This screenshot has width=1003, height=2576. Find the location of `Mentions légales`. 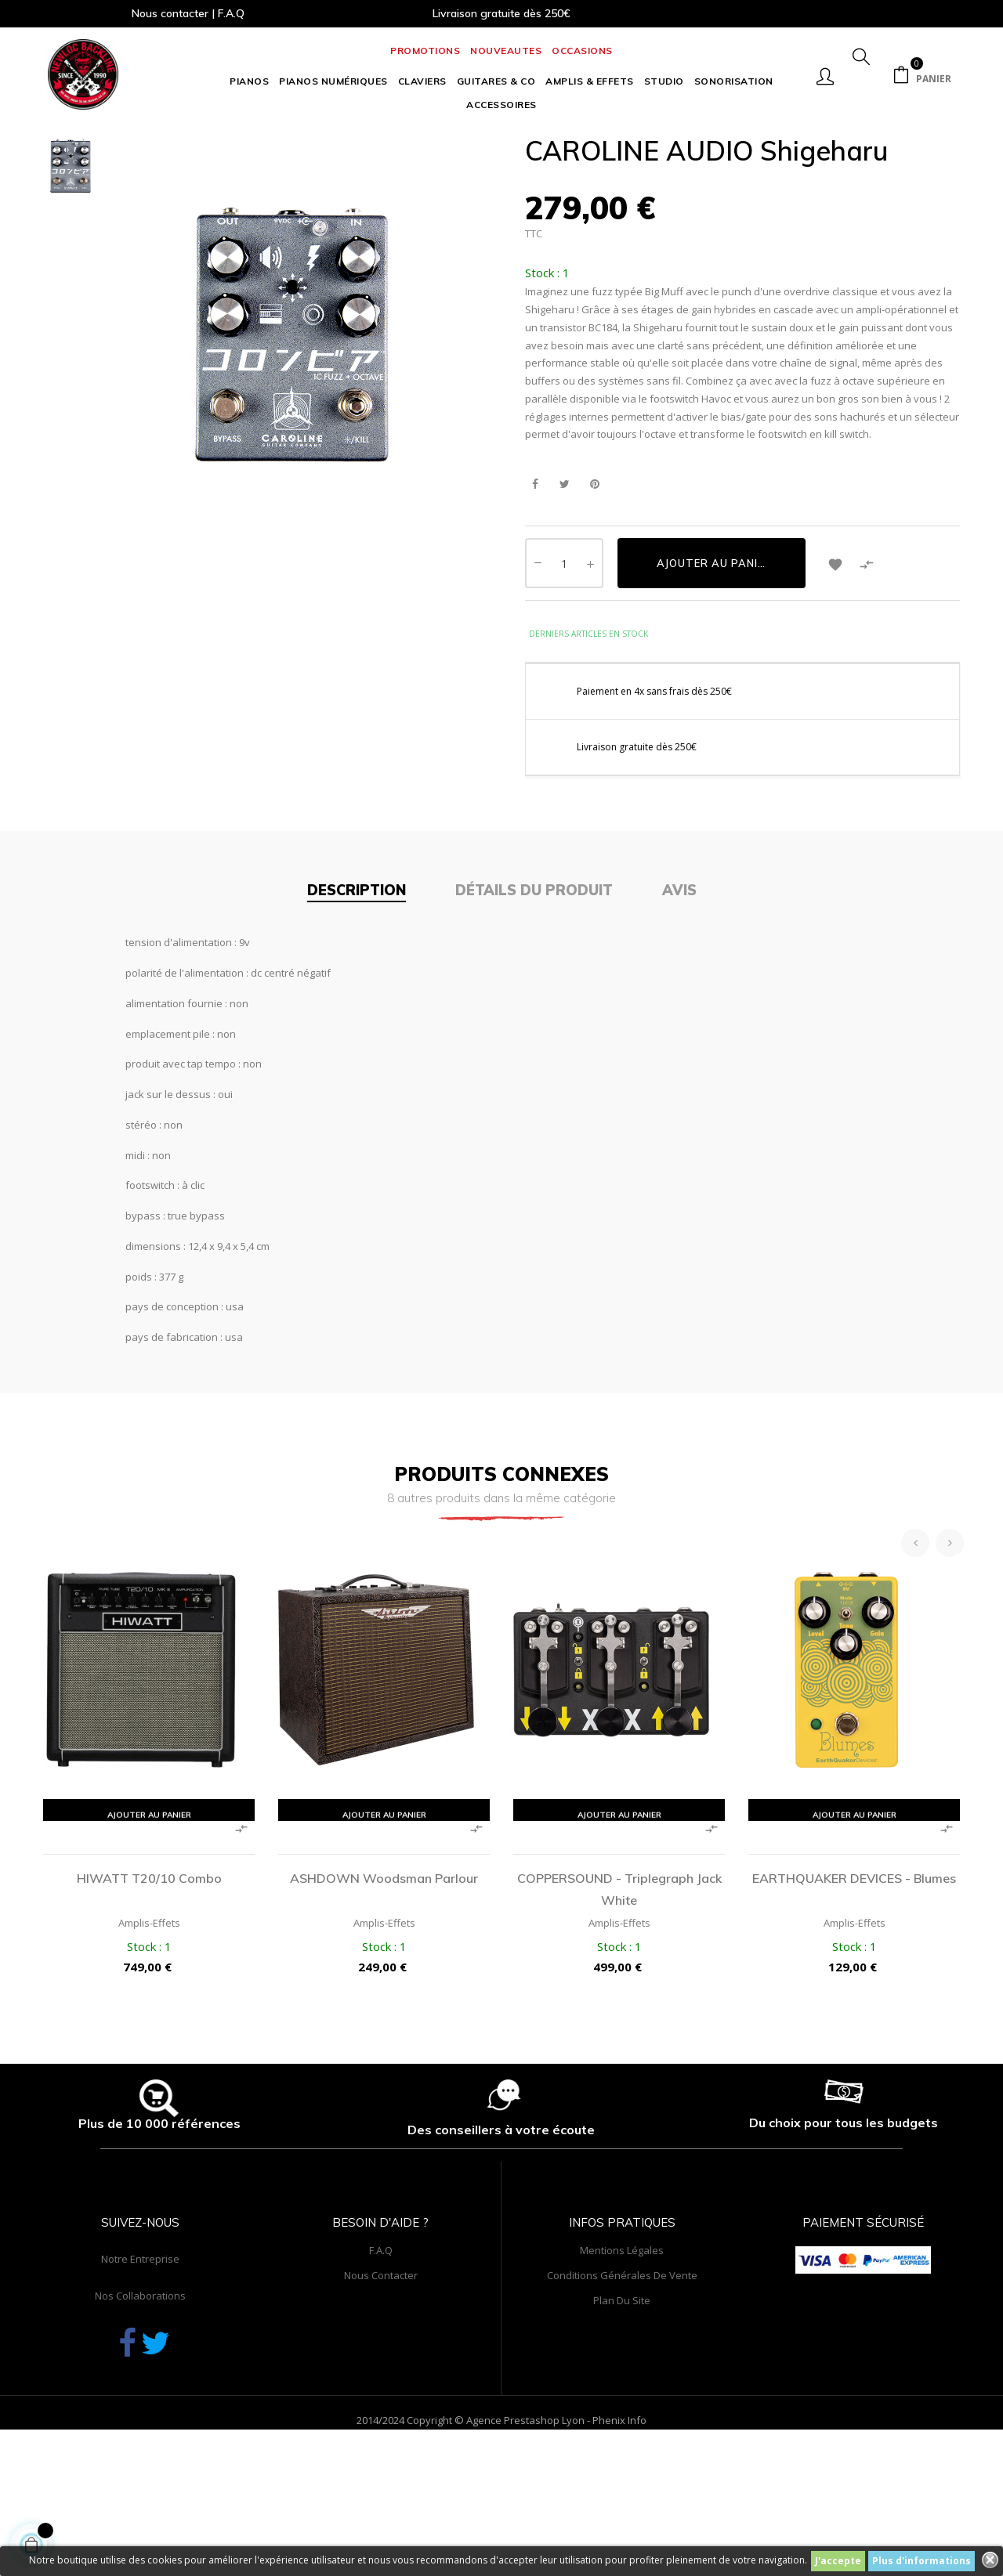

Mentions légales is located at coordinates (622, 2375).